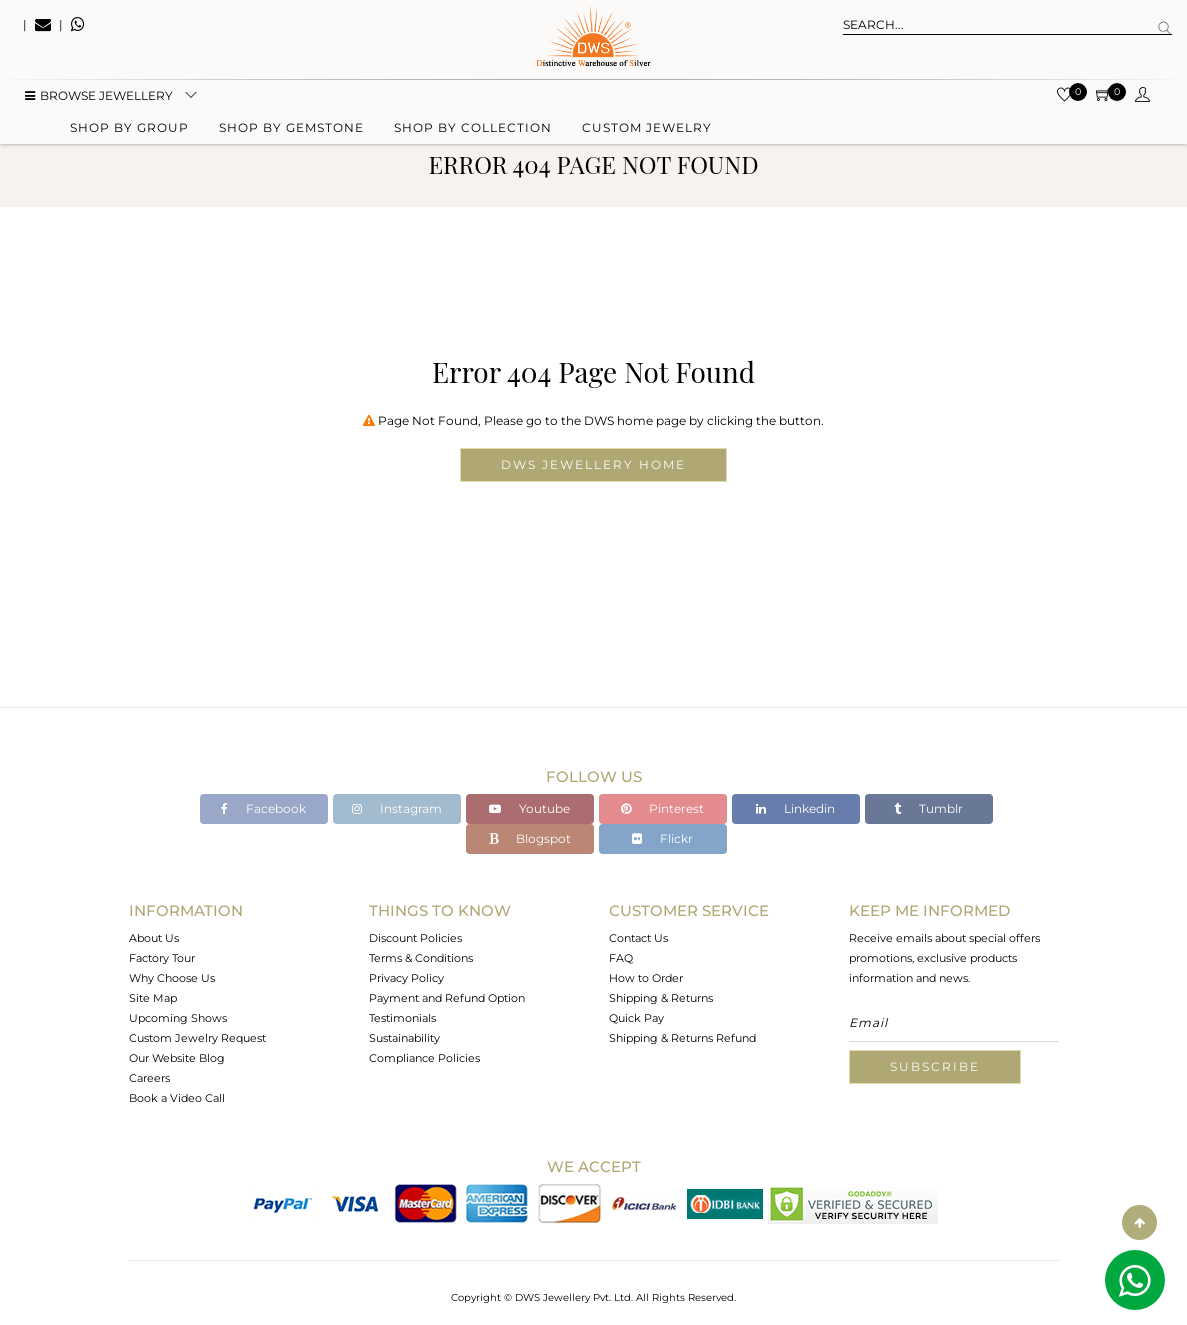  I want to click on Shop by gemstone, so click(291, 132).